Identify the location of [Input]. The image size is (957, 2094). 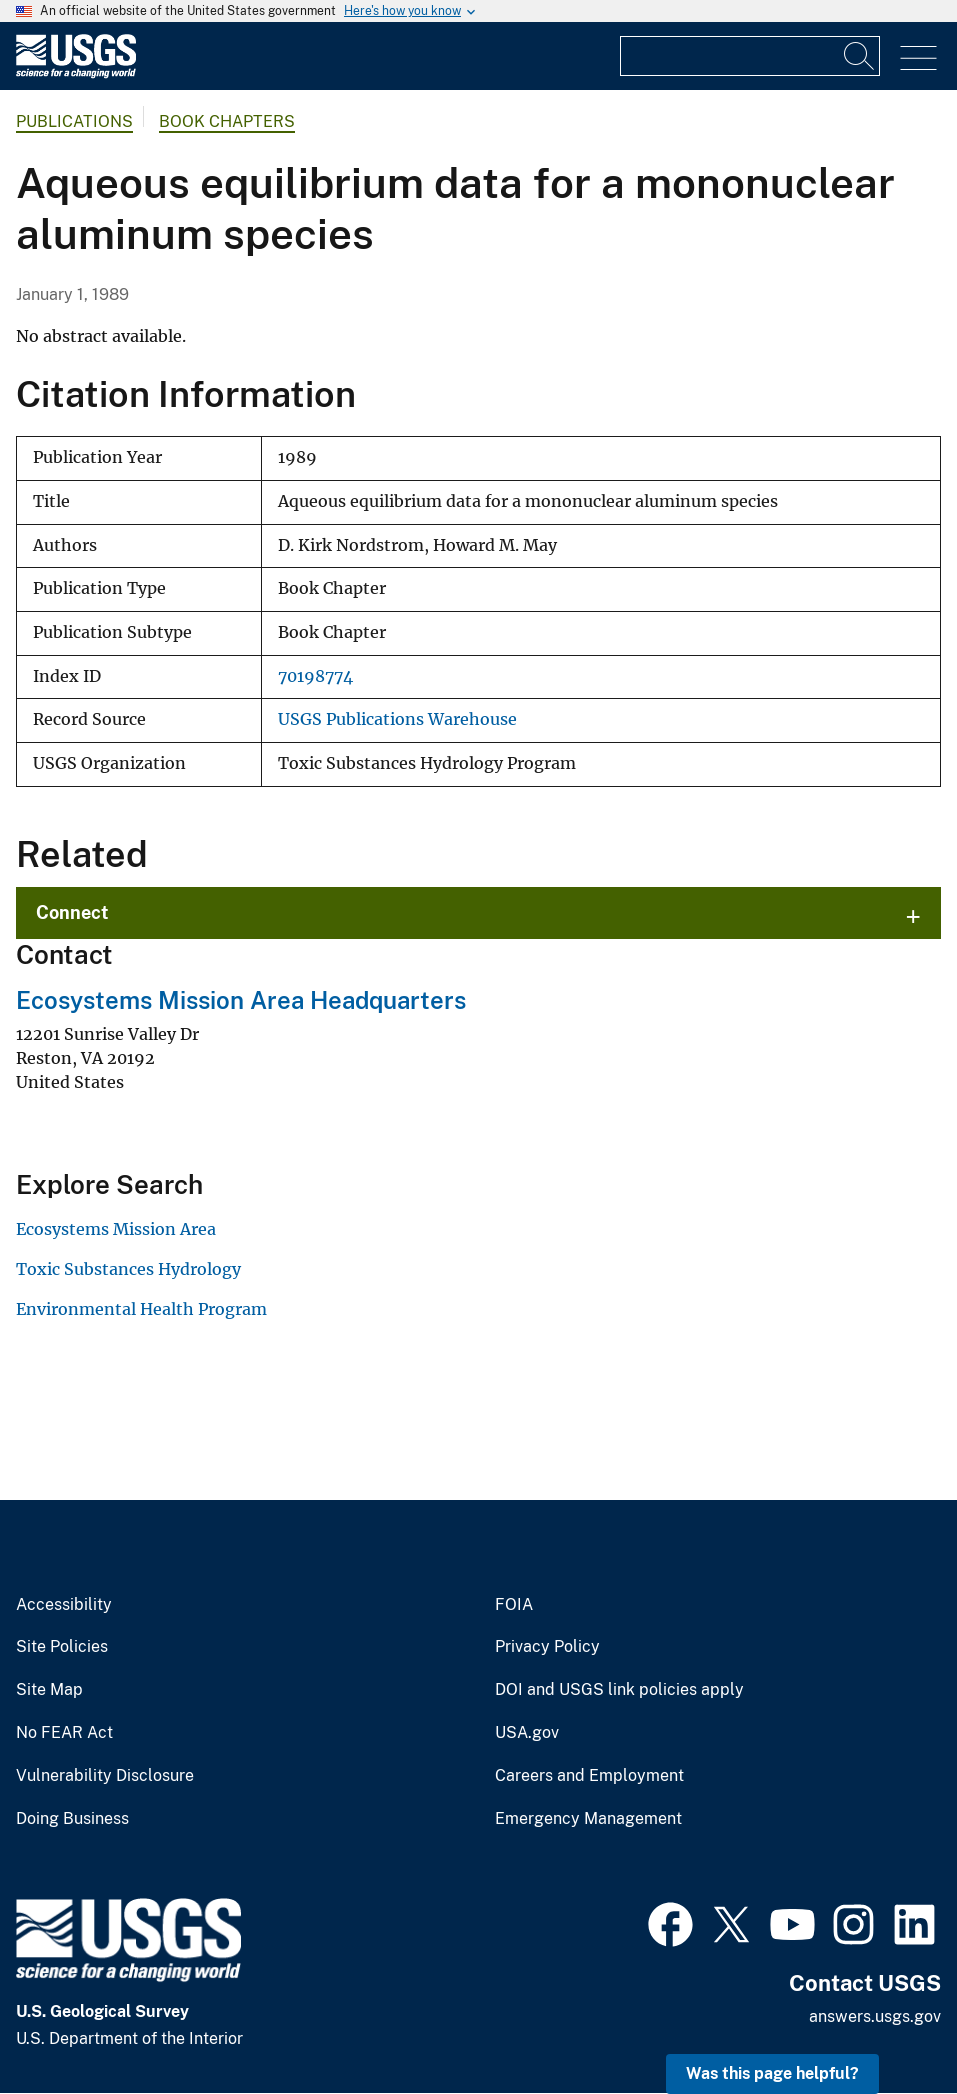
(750, 56).